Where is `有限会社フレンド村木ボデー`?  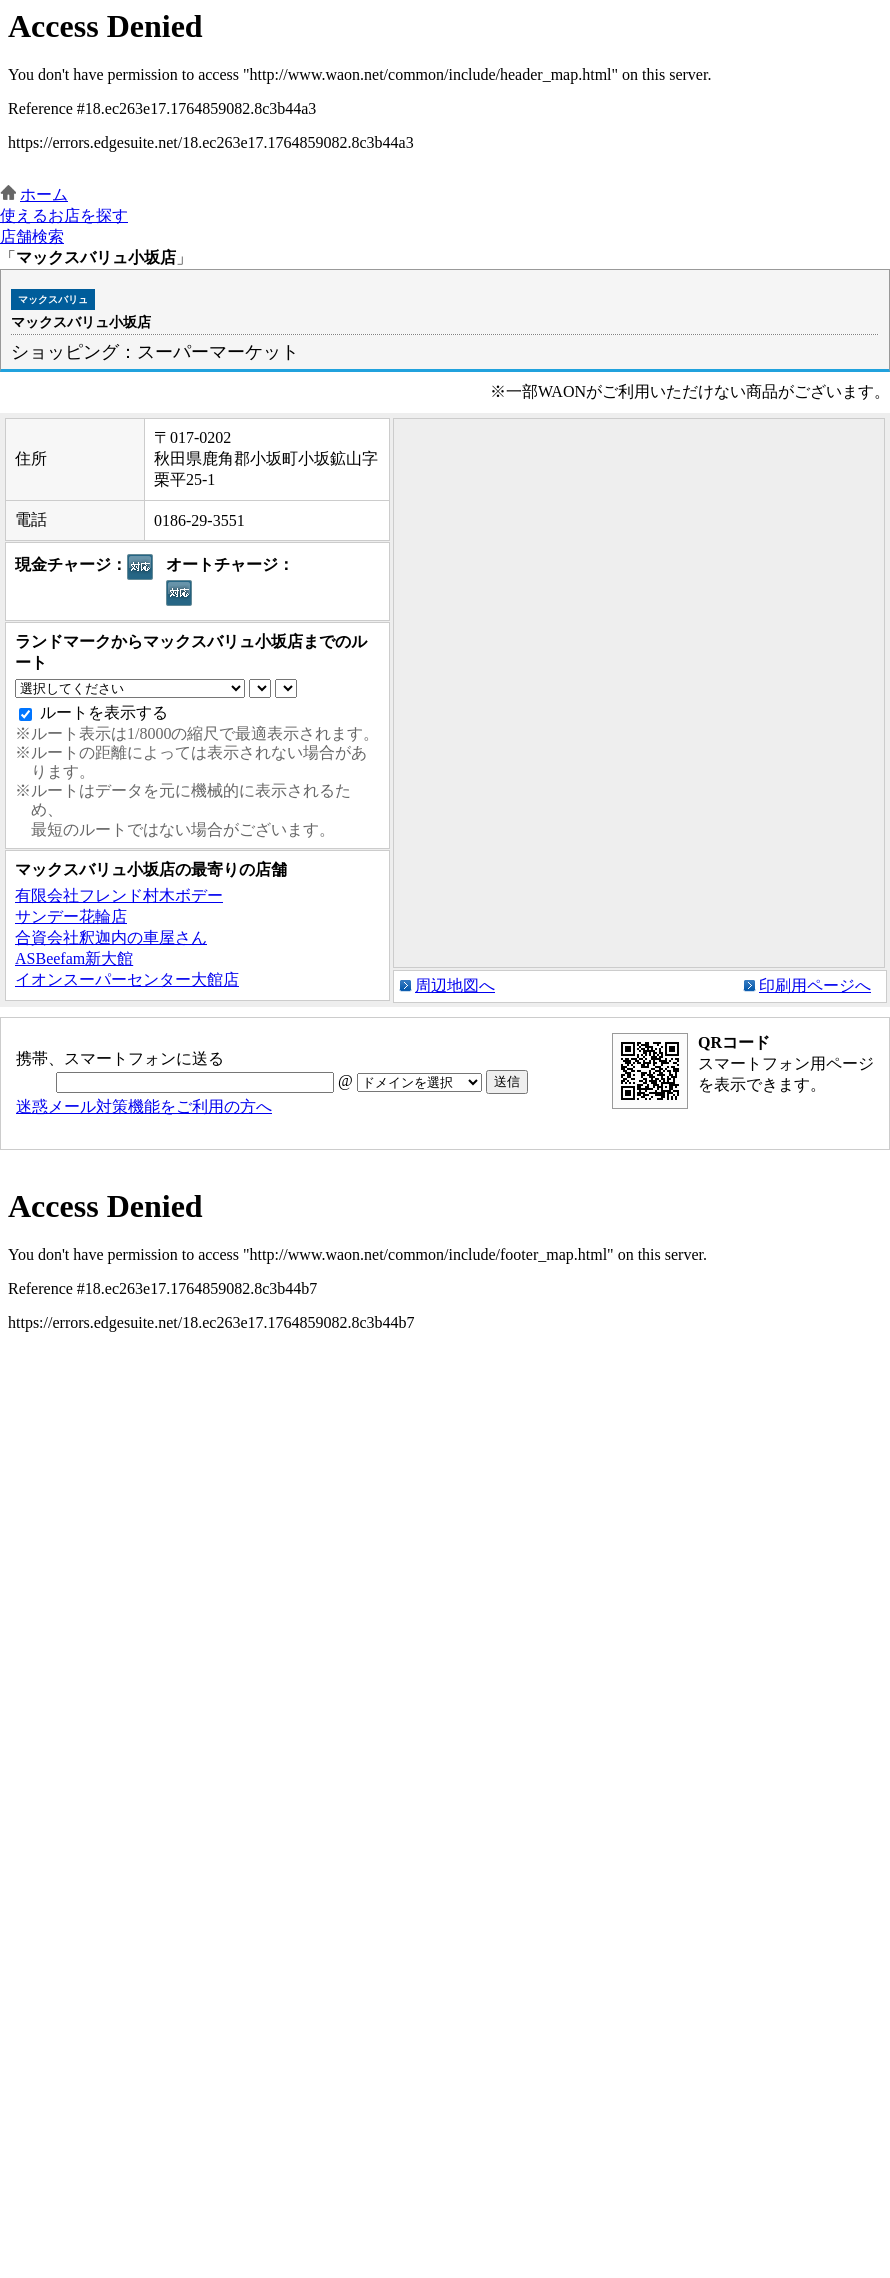 有限会社フレンド村木ボデー is located at coordinates (119, 895).